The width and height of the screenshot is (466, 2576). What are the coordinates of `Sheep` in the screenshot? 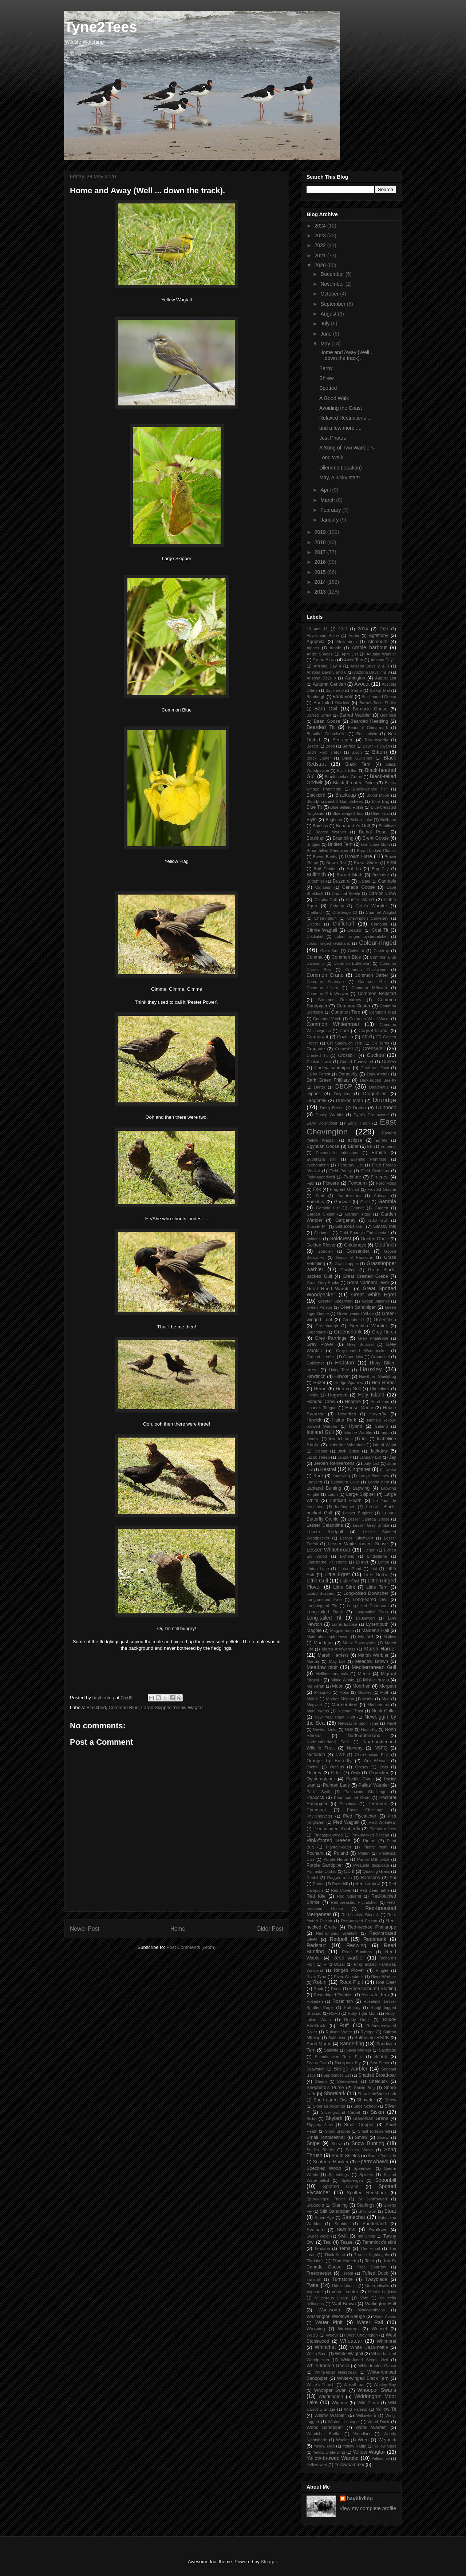 It's located at (321, 2081).